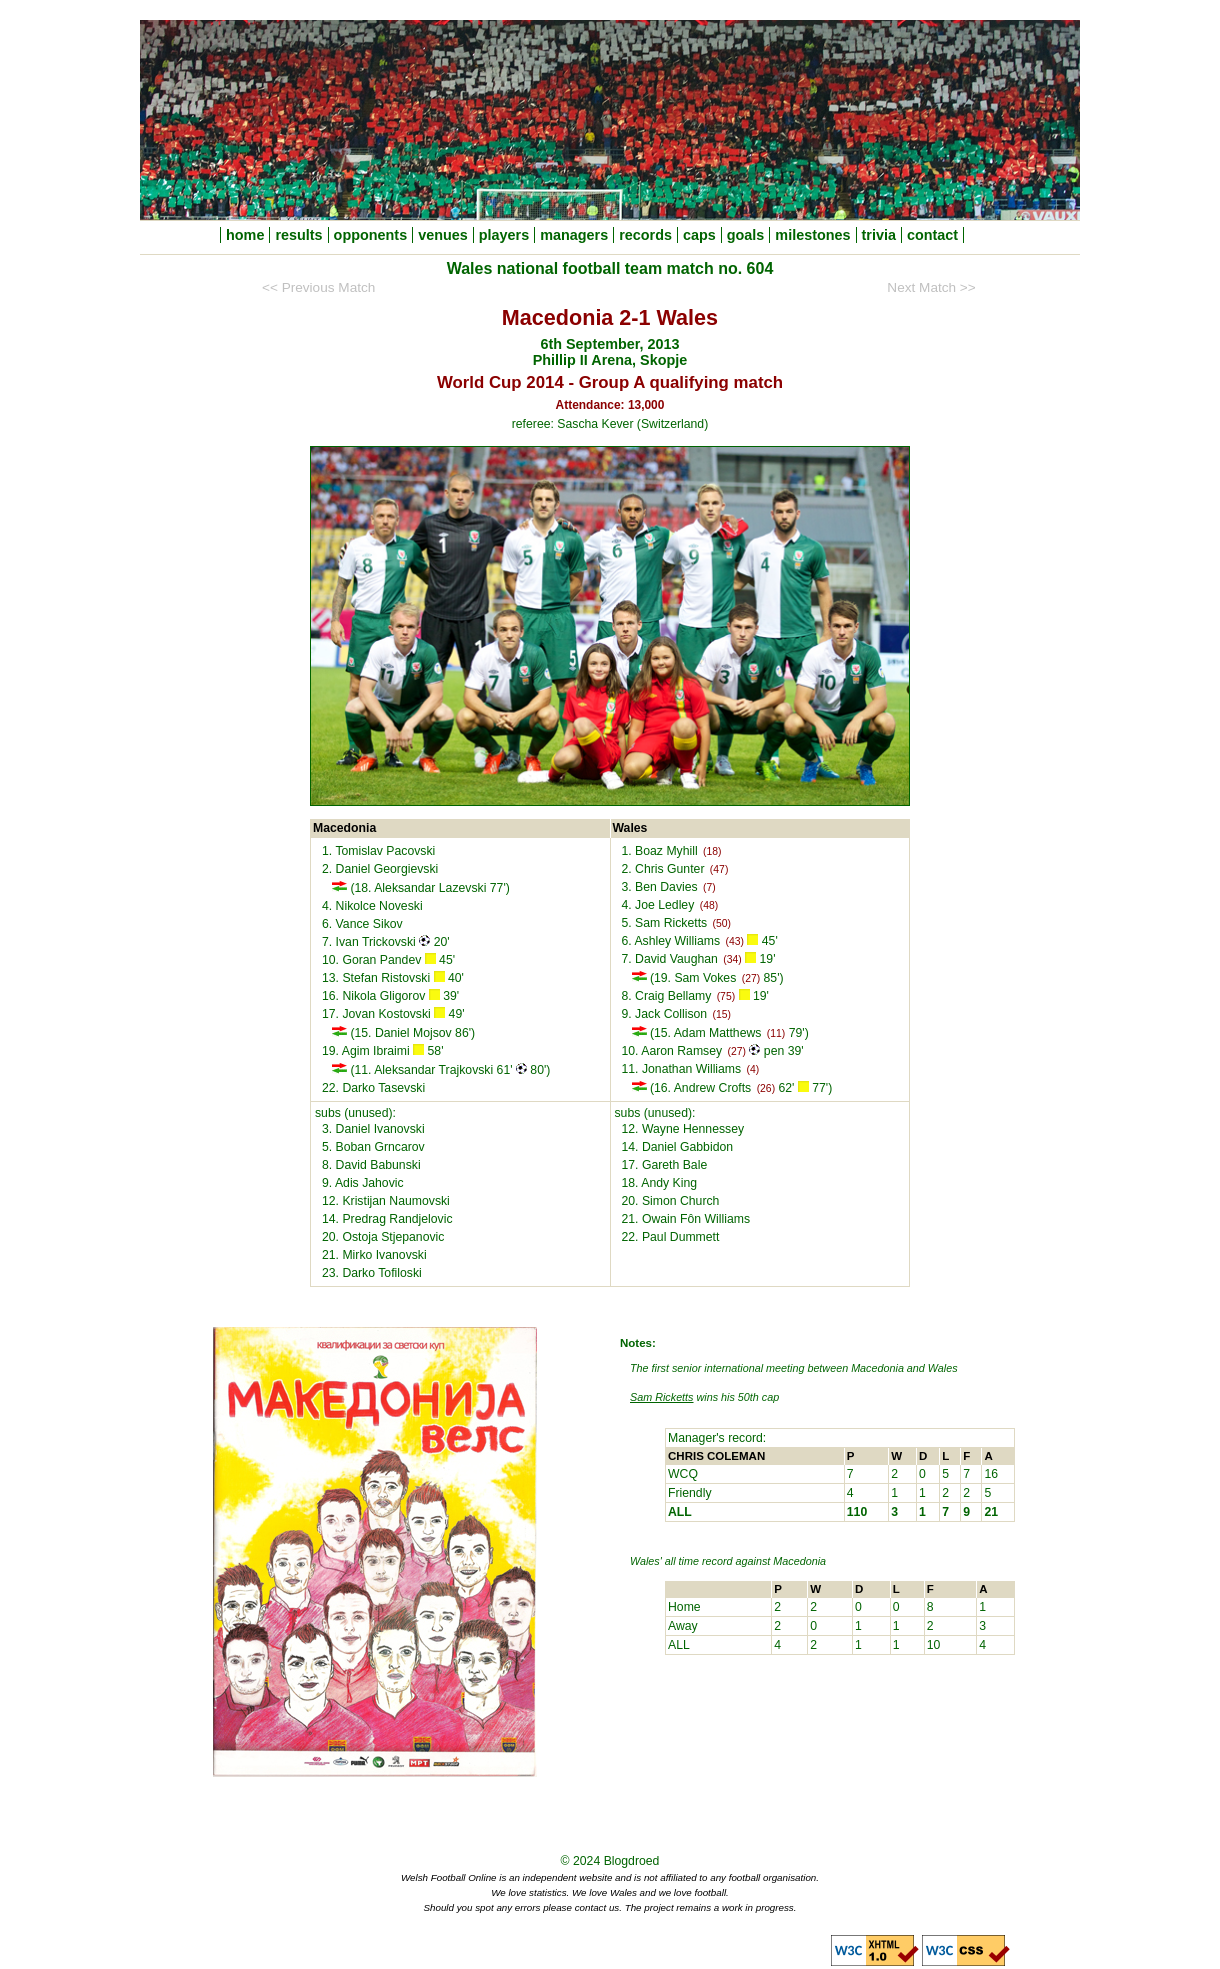 This screenshot has width=1220, height=1969. Describe the element at coordinates (932, 235) in the screenshot. I see `contact` at that location.